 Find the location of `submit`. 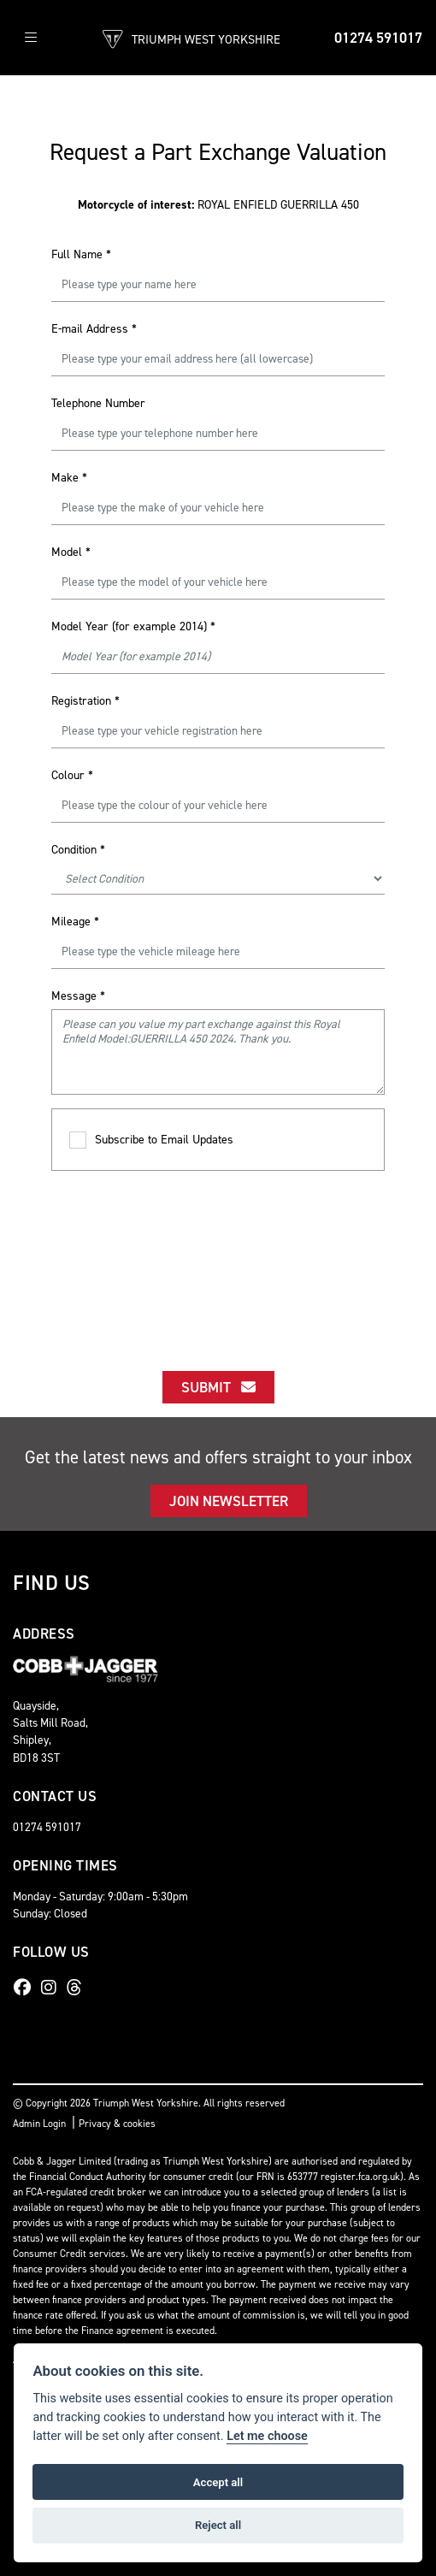

submit is located at coordinates (218, 1387).